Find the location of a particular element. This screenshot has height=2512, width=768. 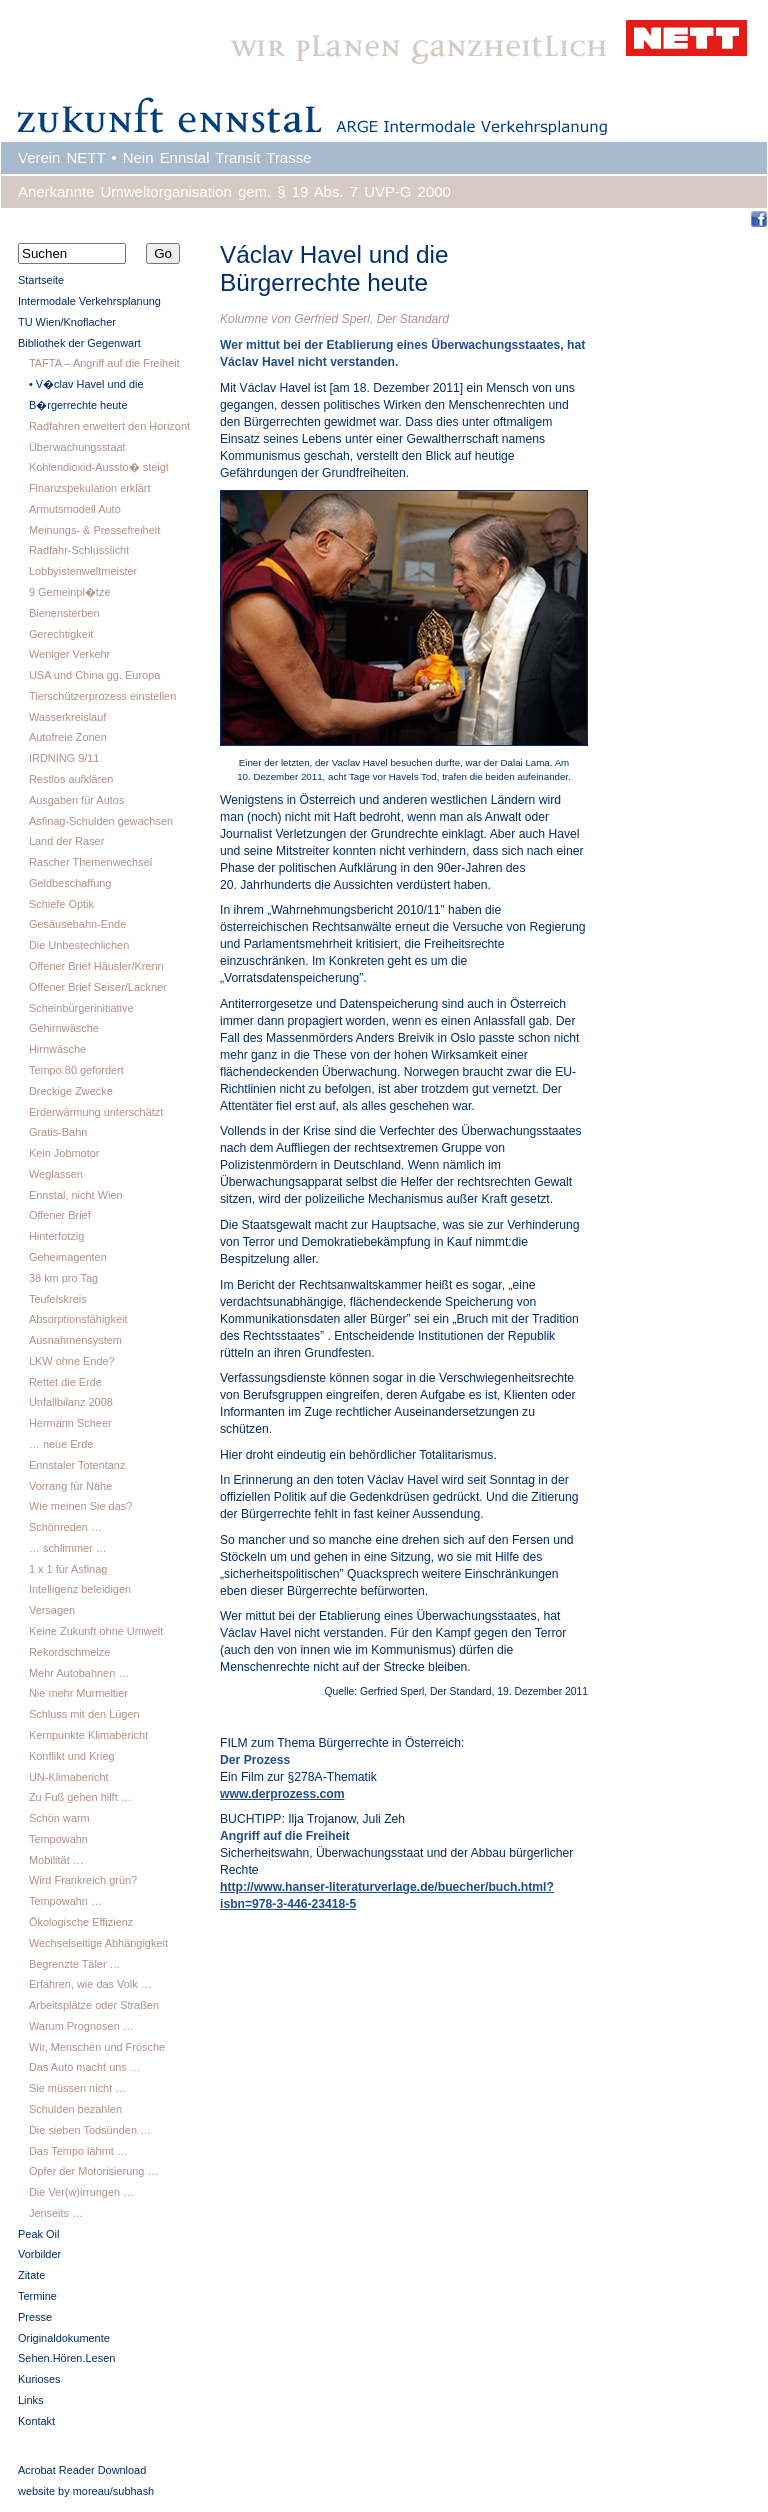

Gehirnwäsche is located at coordinates (64, 1028).